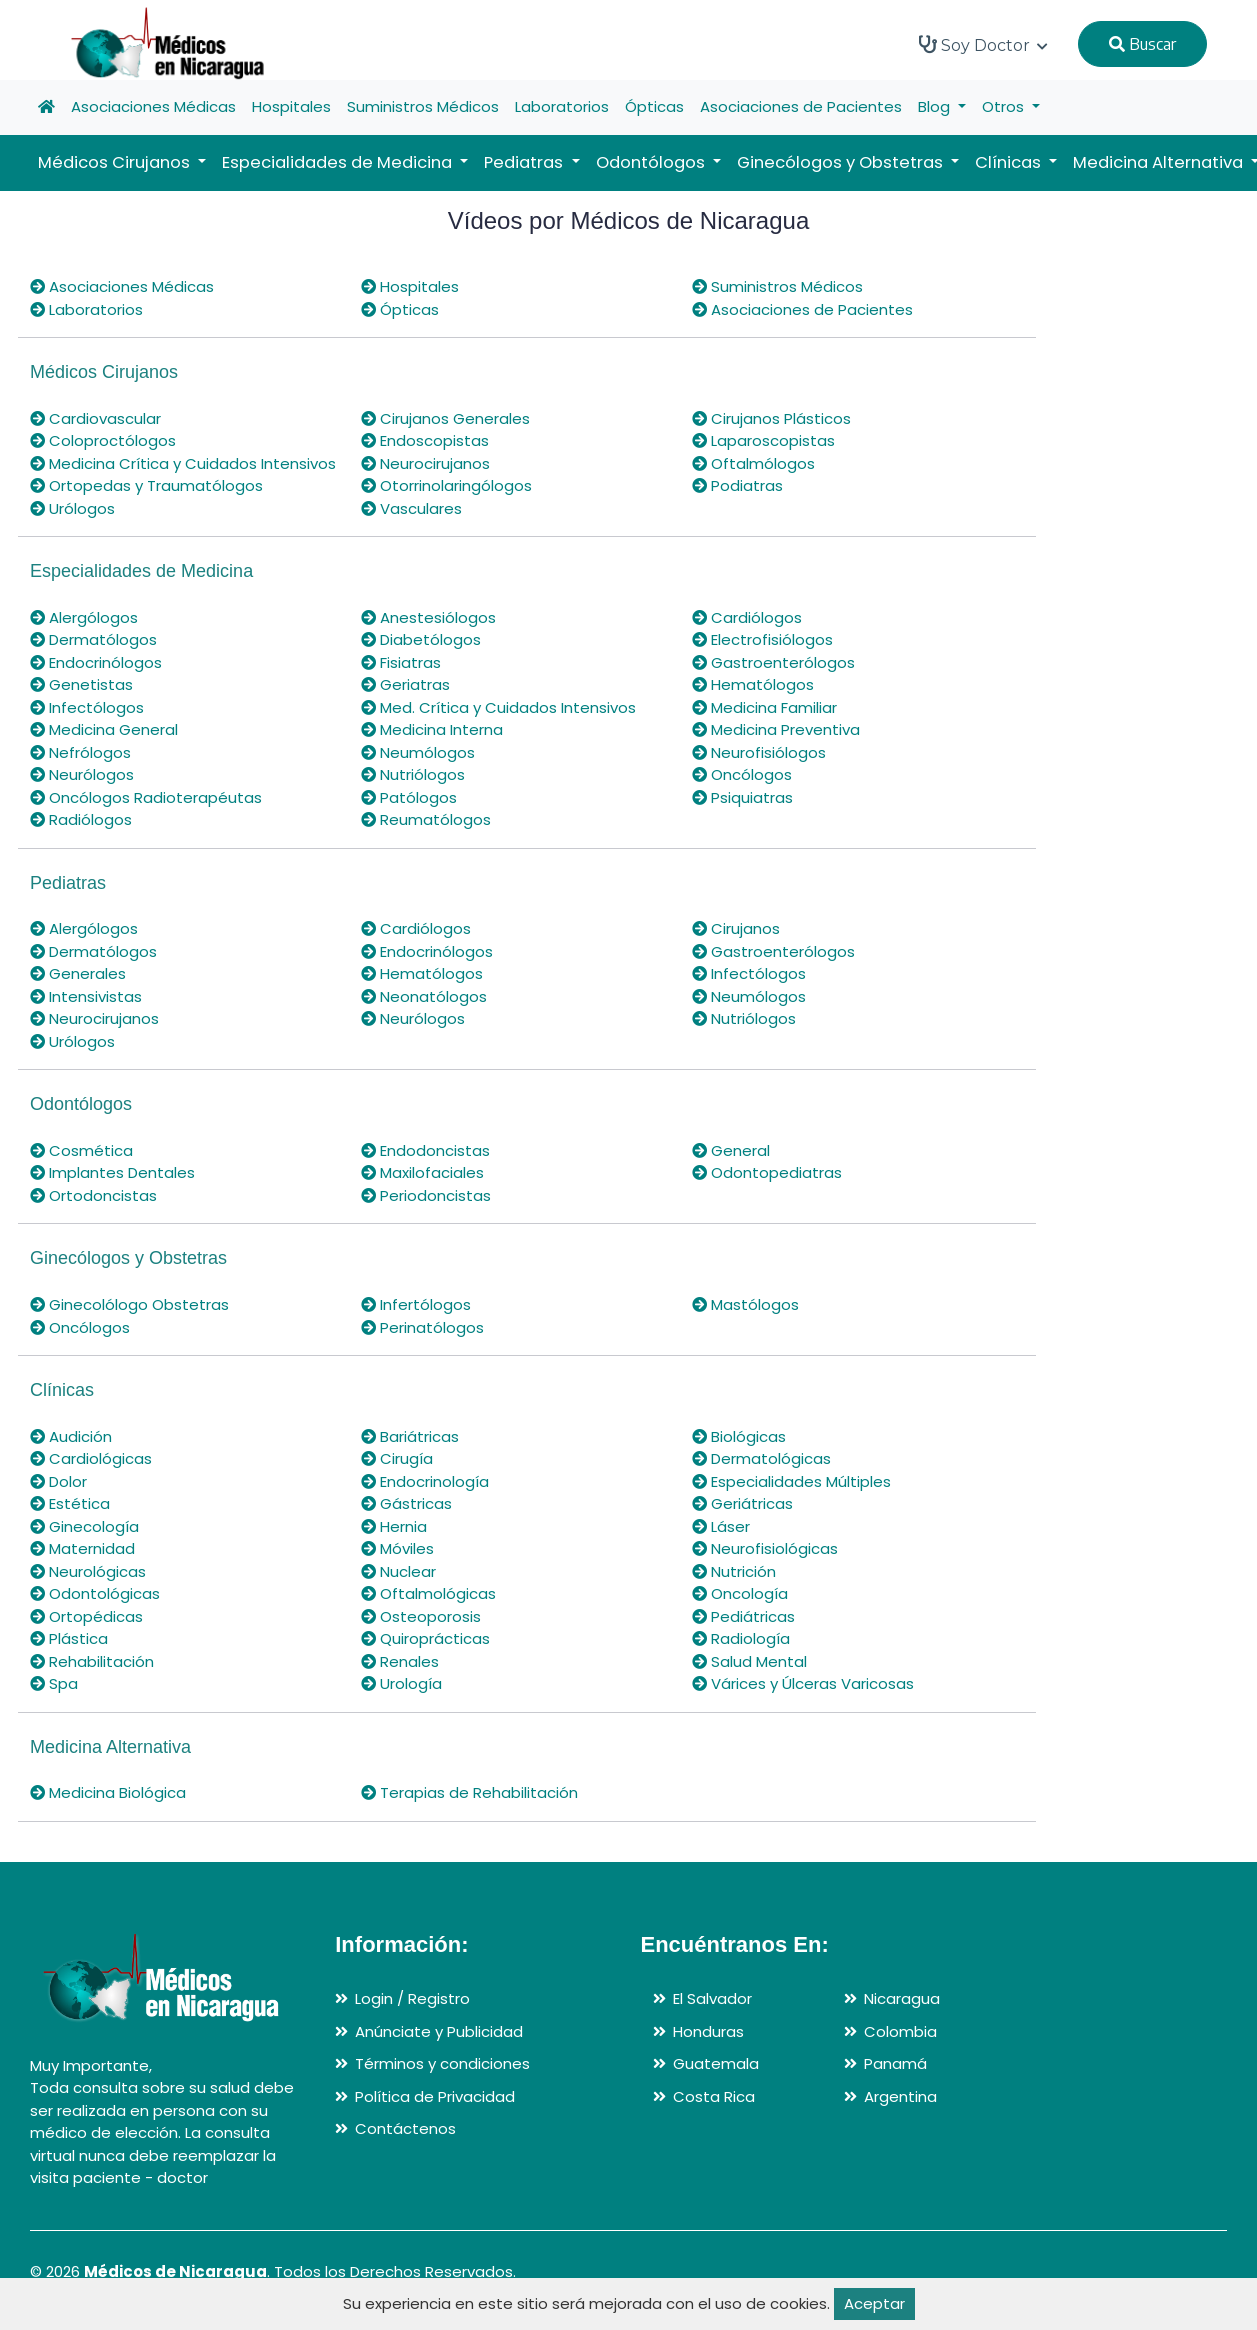 The width and height of the screenshot is (1257, 2330). Describe the element at coordinates (401, 662) in the screenshot. I see `Fisiatras` at that location.